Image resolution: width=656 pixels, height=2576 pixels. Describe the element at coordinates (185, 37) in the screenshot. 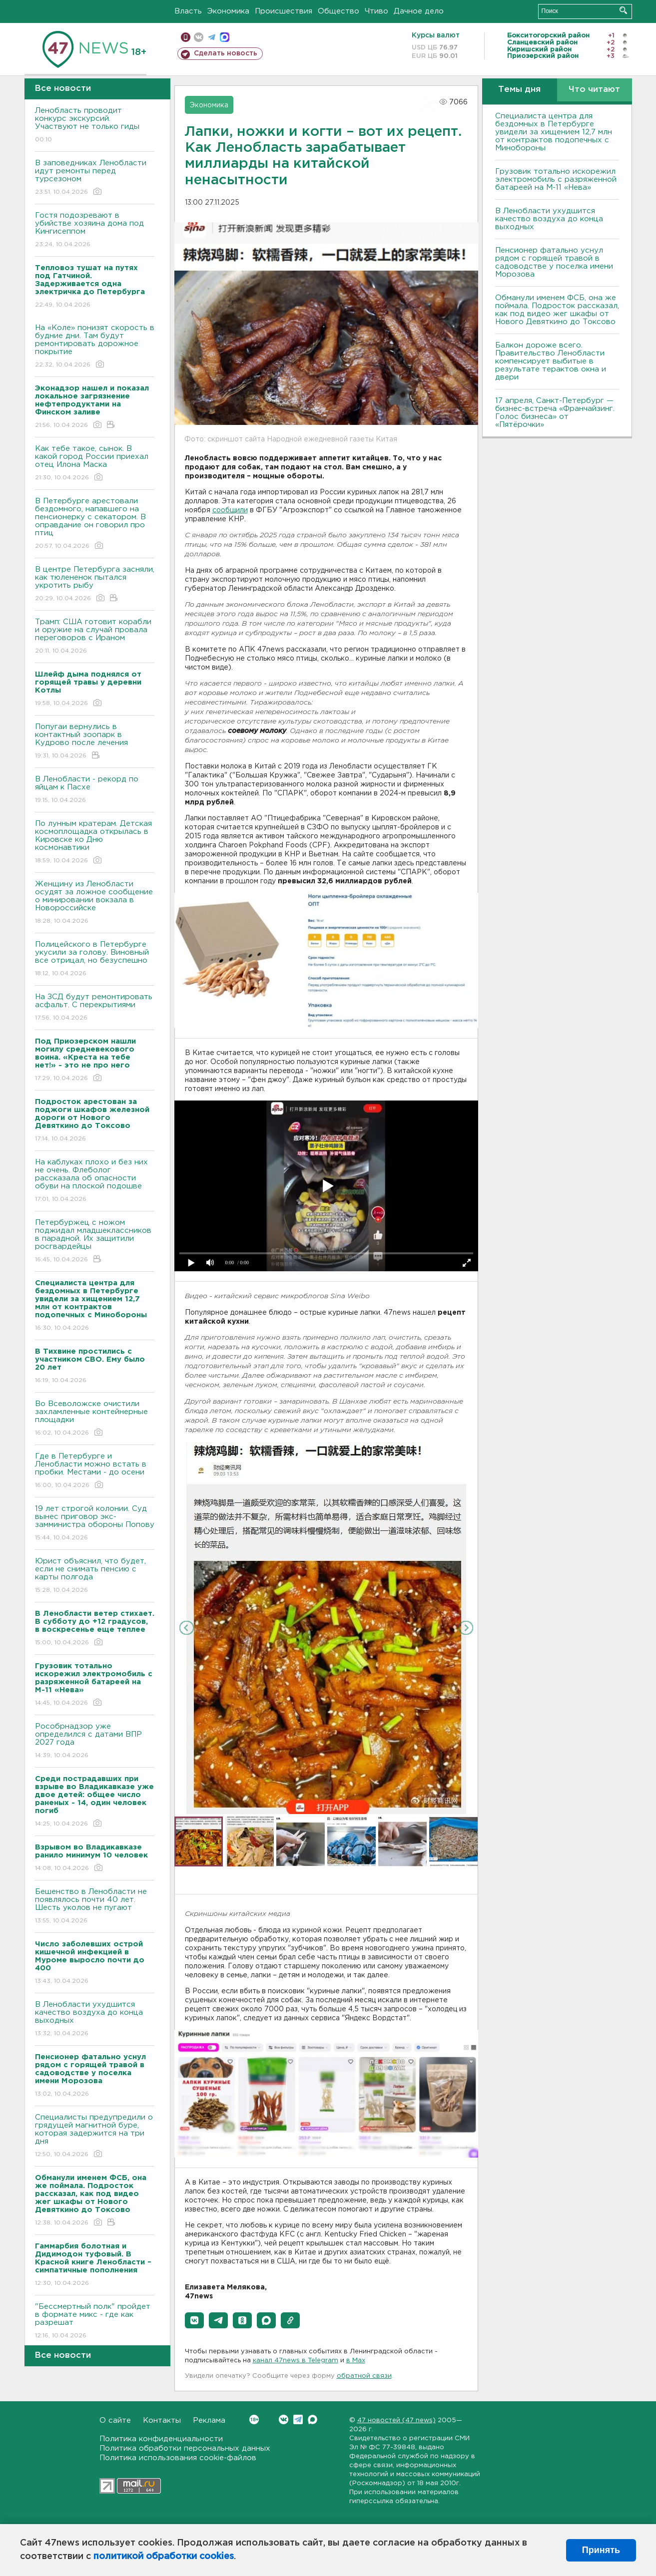

I see `Мобильная версия` at that location.